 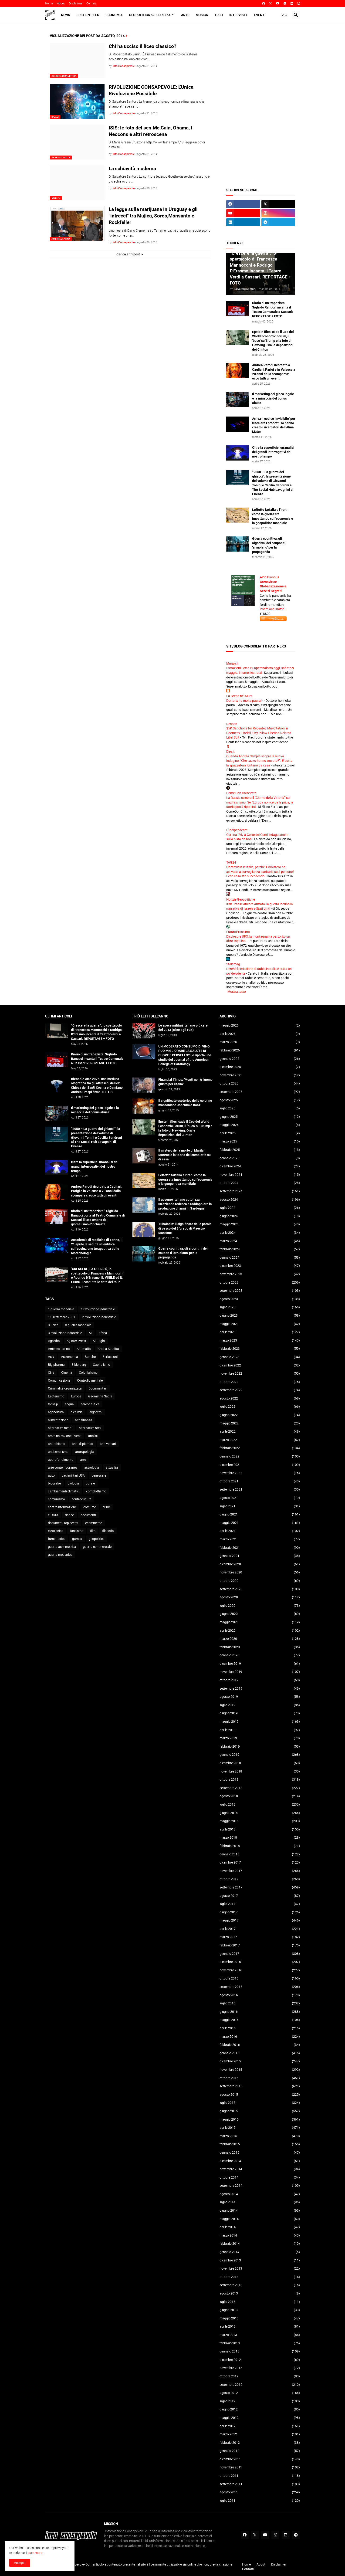 I want to click on settembre 2015, so click(x=260, y=2086).